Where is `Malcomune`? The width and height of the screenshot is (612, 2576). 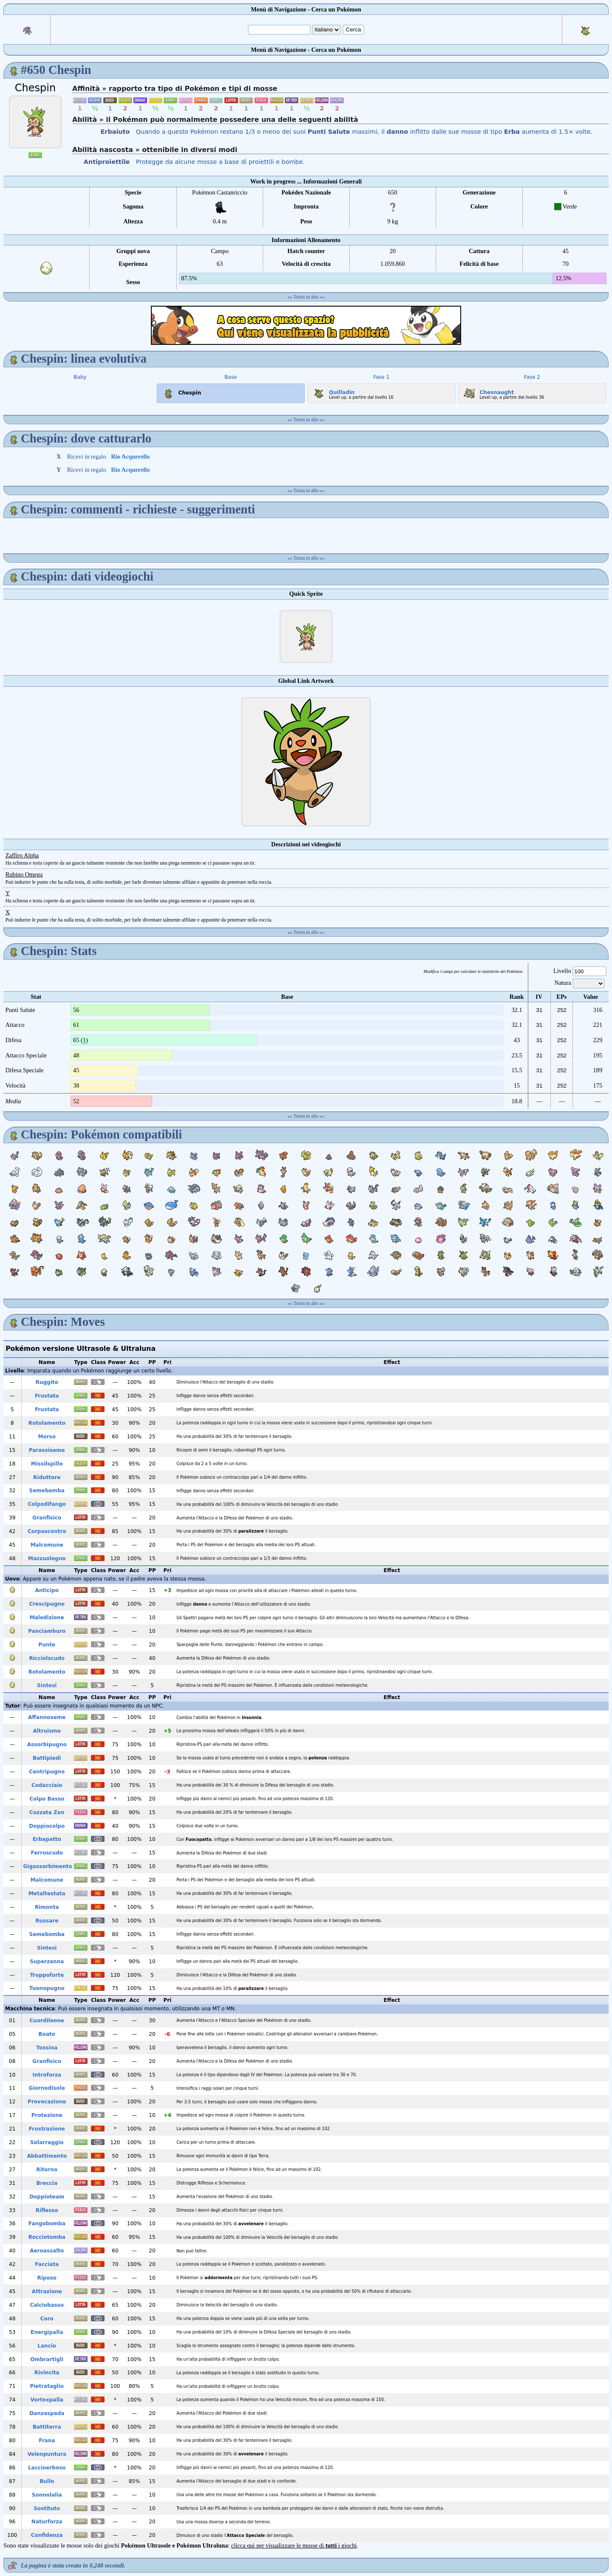 Malcomune is located at coordinates (47, 1545).